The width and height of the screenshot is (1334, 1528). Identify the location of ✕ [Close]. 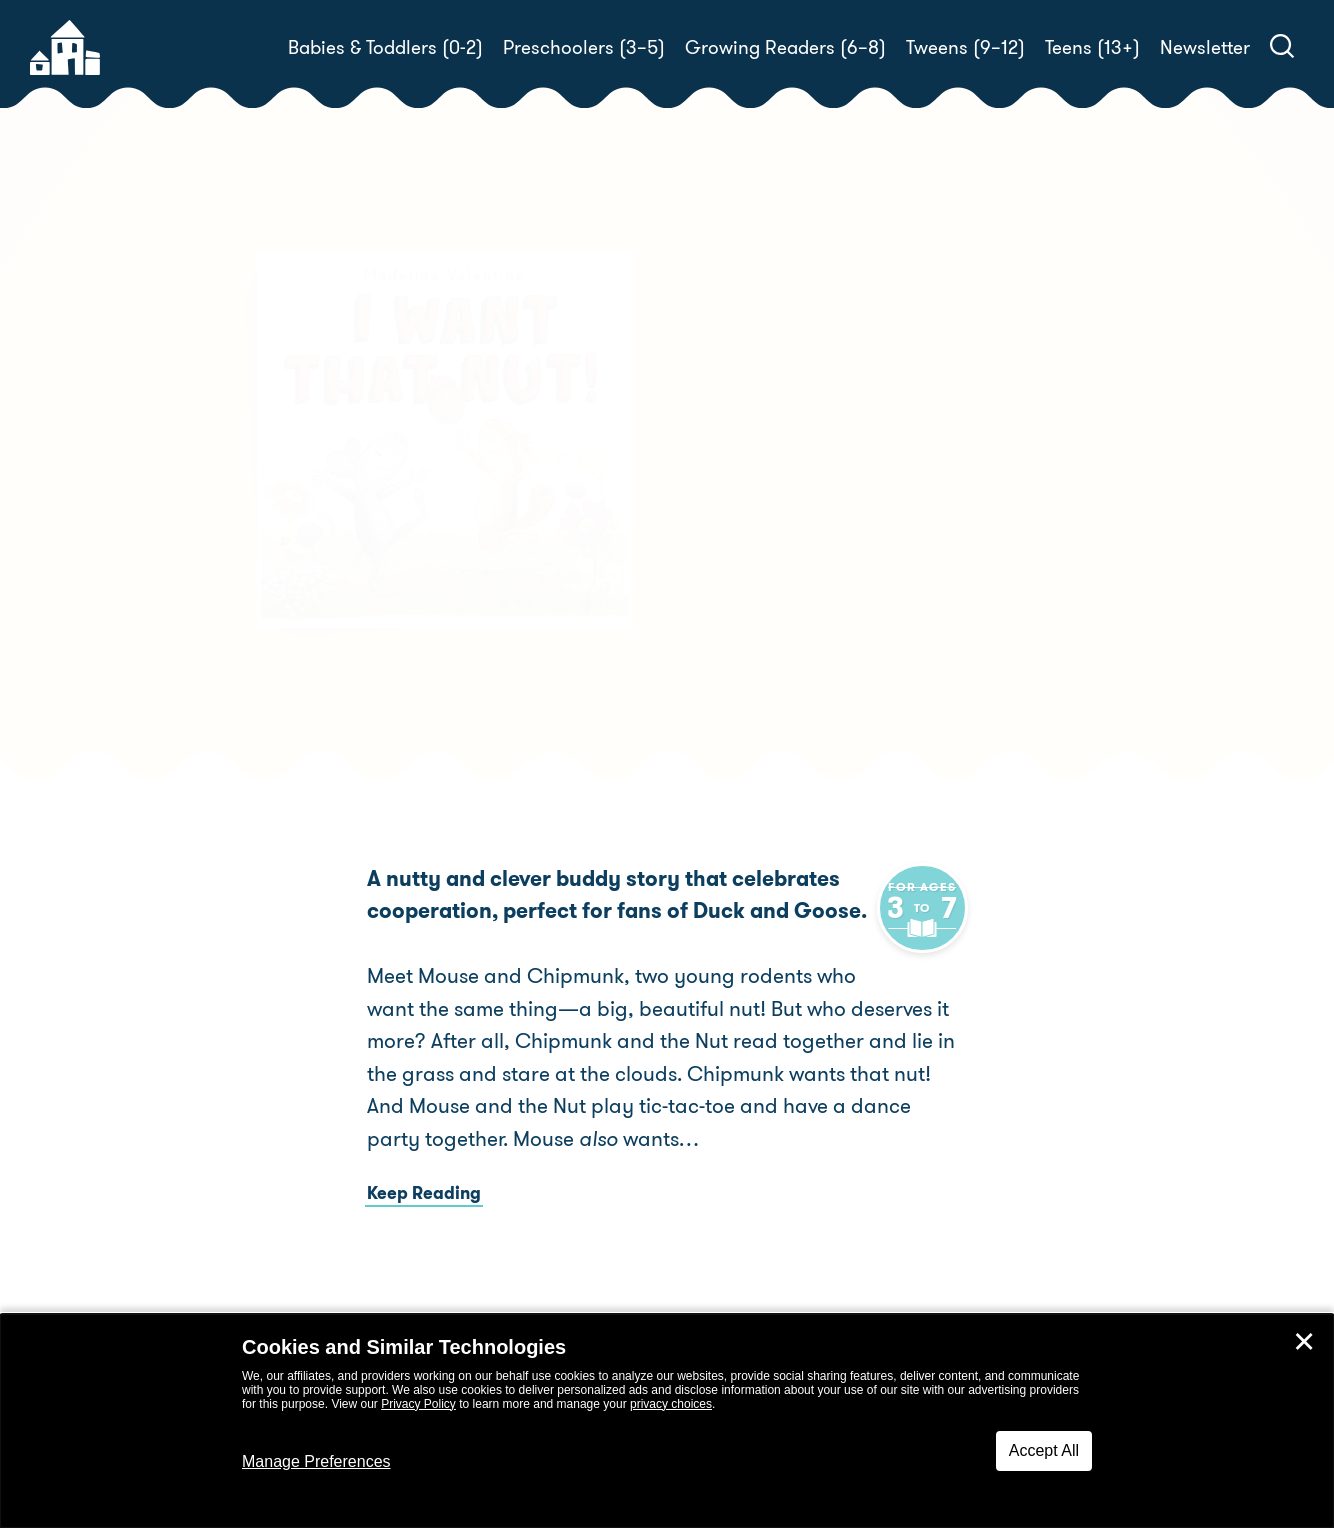
(1304, 1342).